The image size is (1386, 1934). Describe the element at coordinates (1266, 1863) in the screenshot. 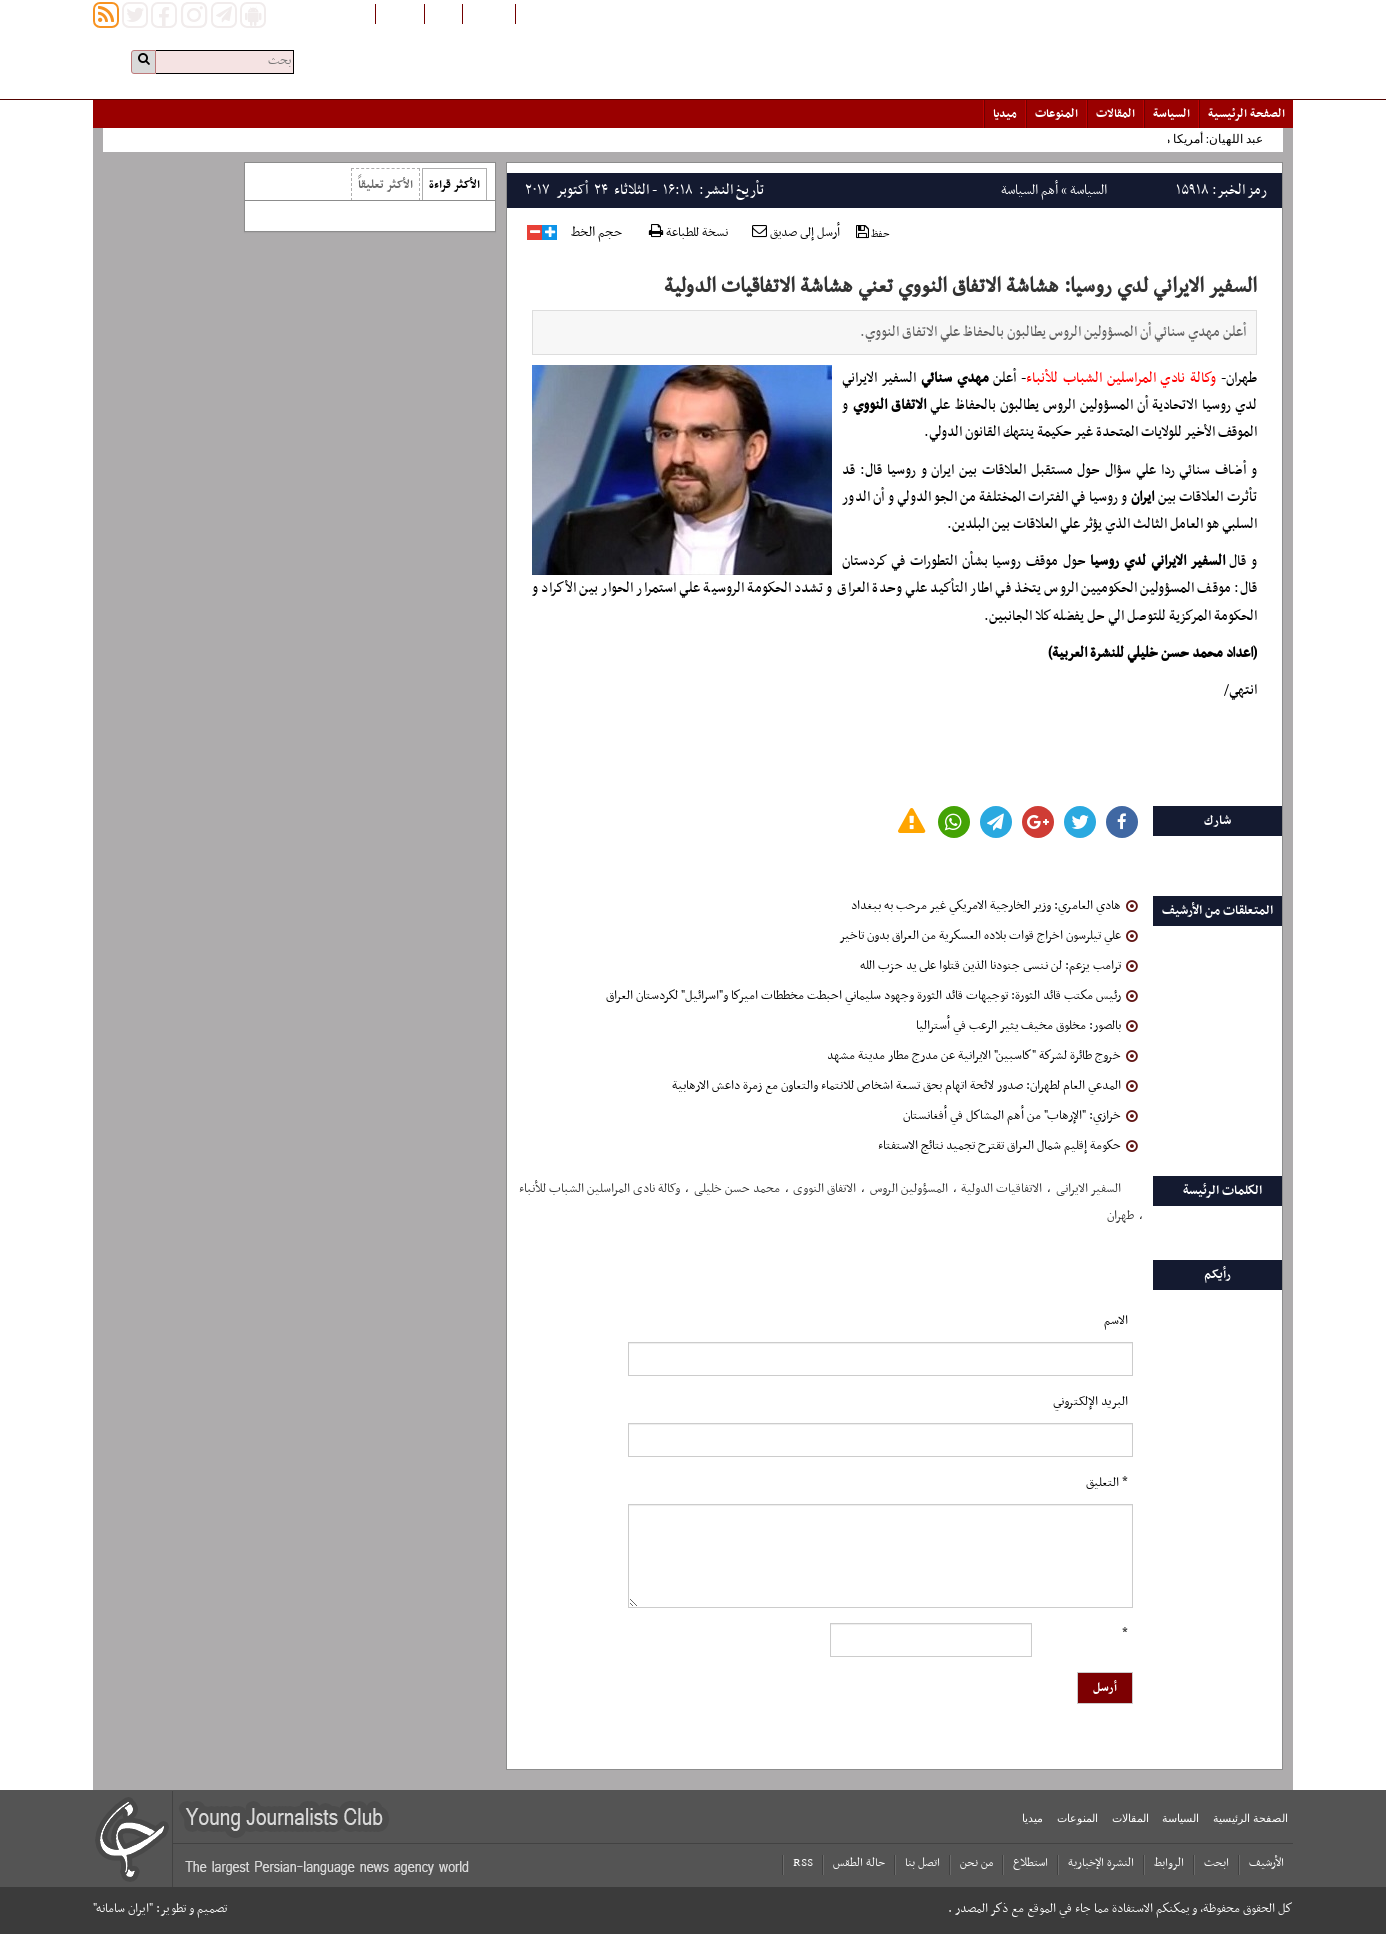

I see `الأرشیف` at that location.